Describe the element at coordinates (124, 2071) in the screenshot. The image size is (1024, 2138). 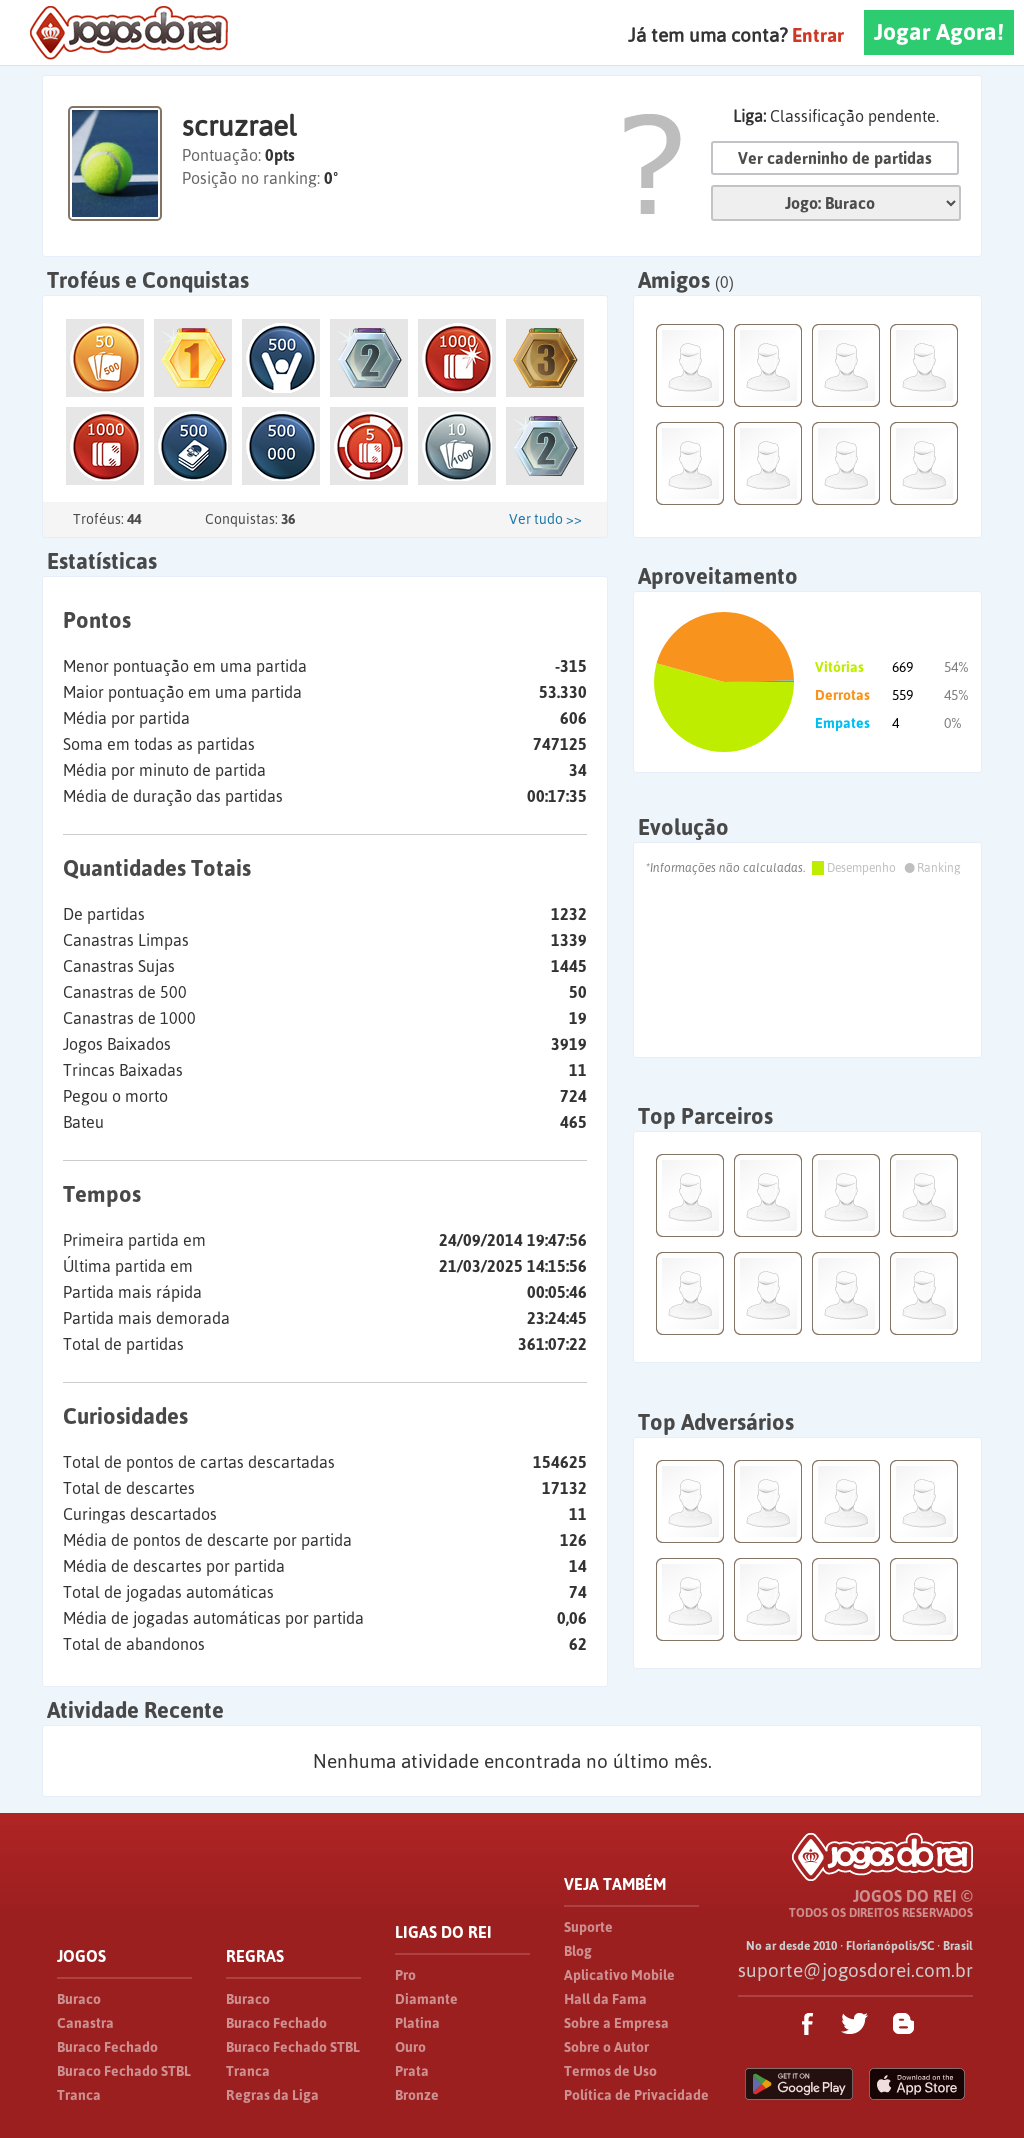
I see `Buraco Fechado STBL` at that location.